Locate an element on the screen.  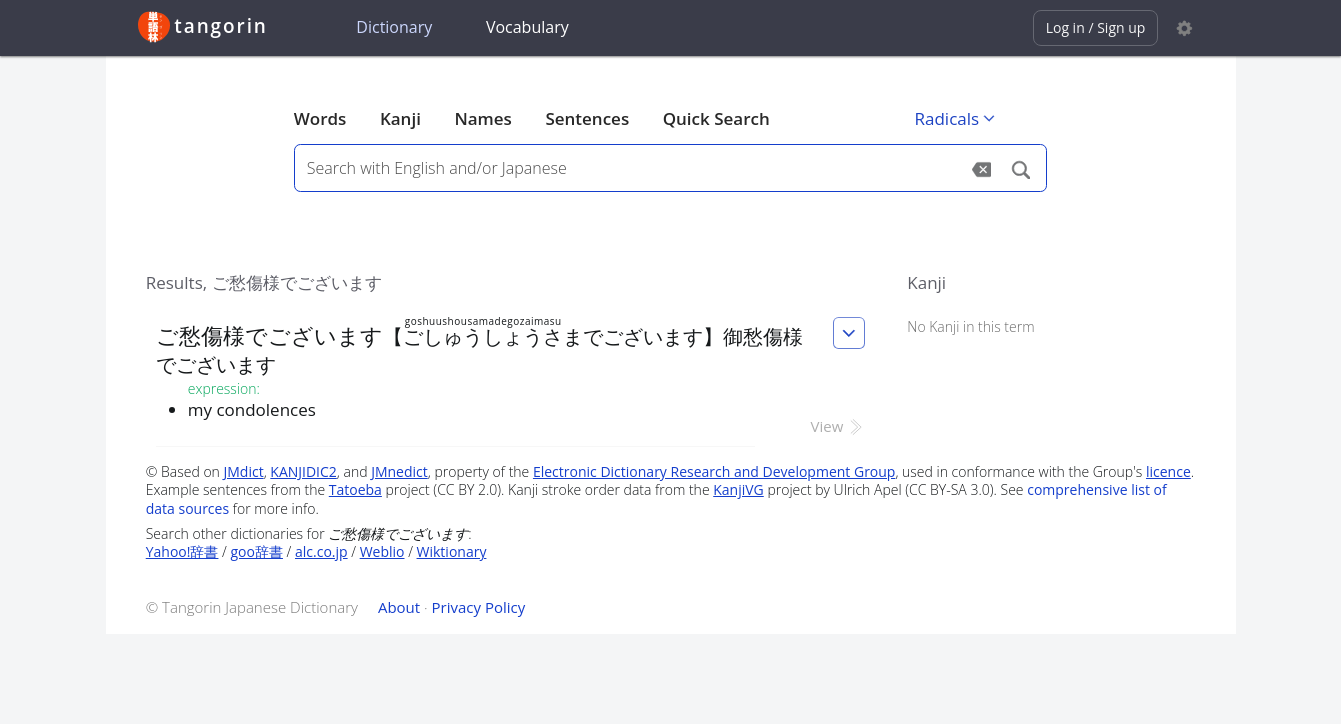
KANJIDIC2 is located at coordinates (303, 471).